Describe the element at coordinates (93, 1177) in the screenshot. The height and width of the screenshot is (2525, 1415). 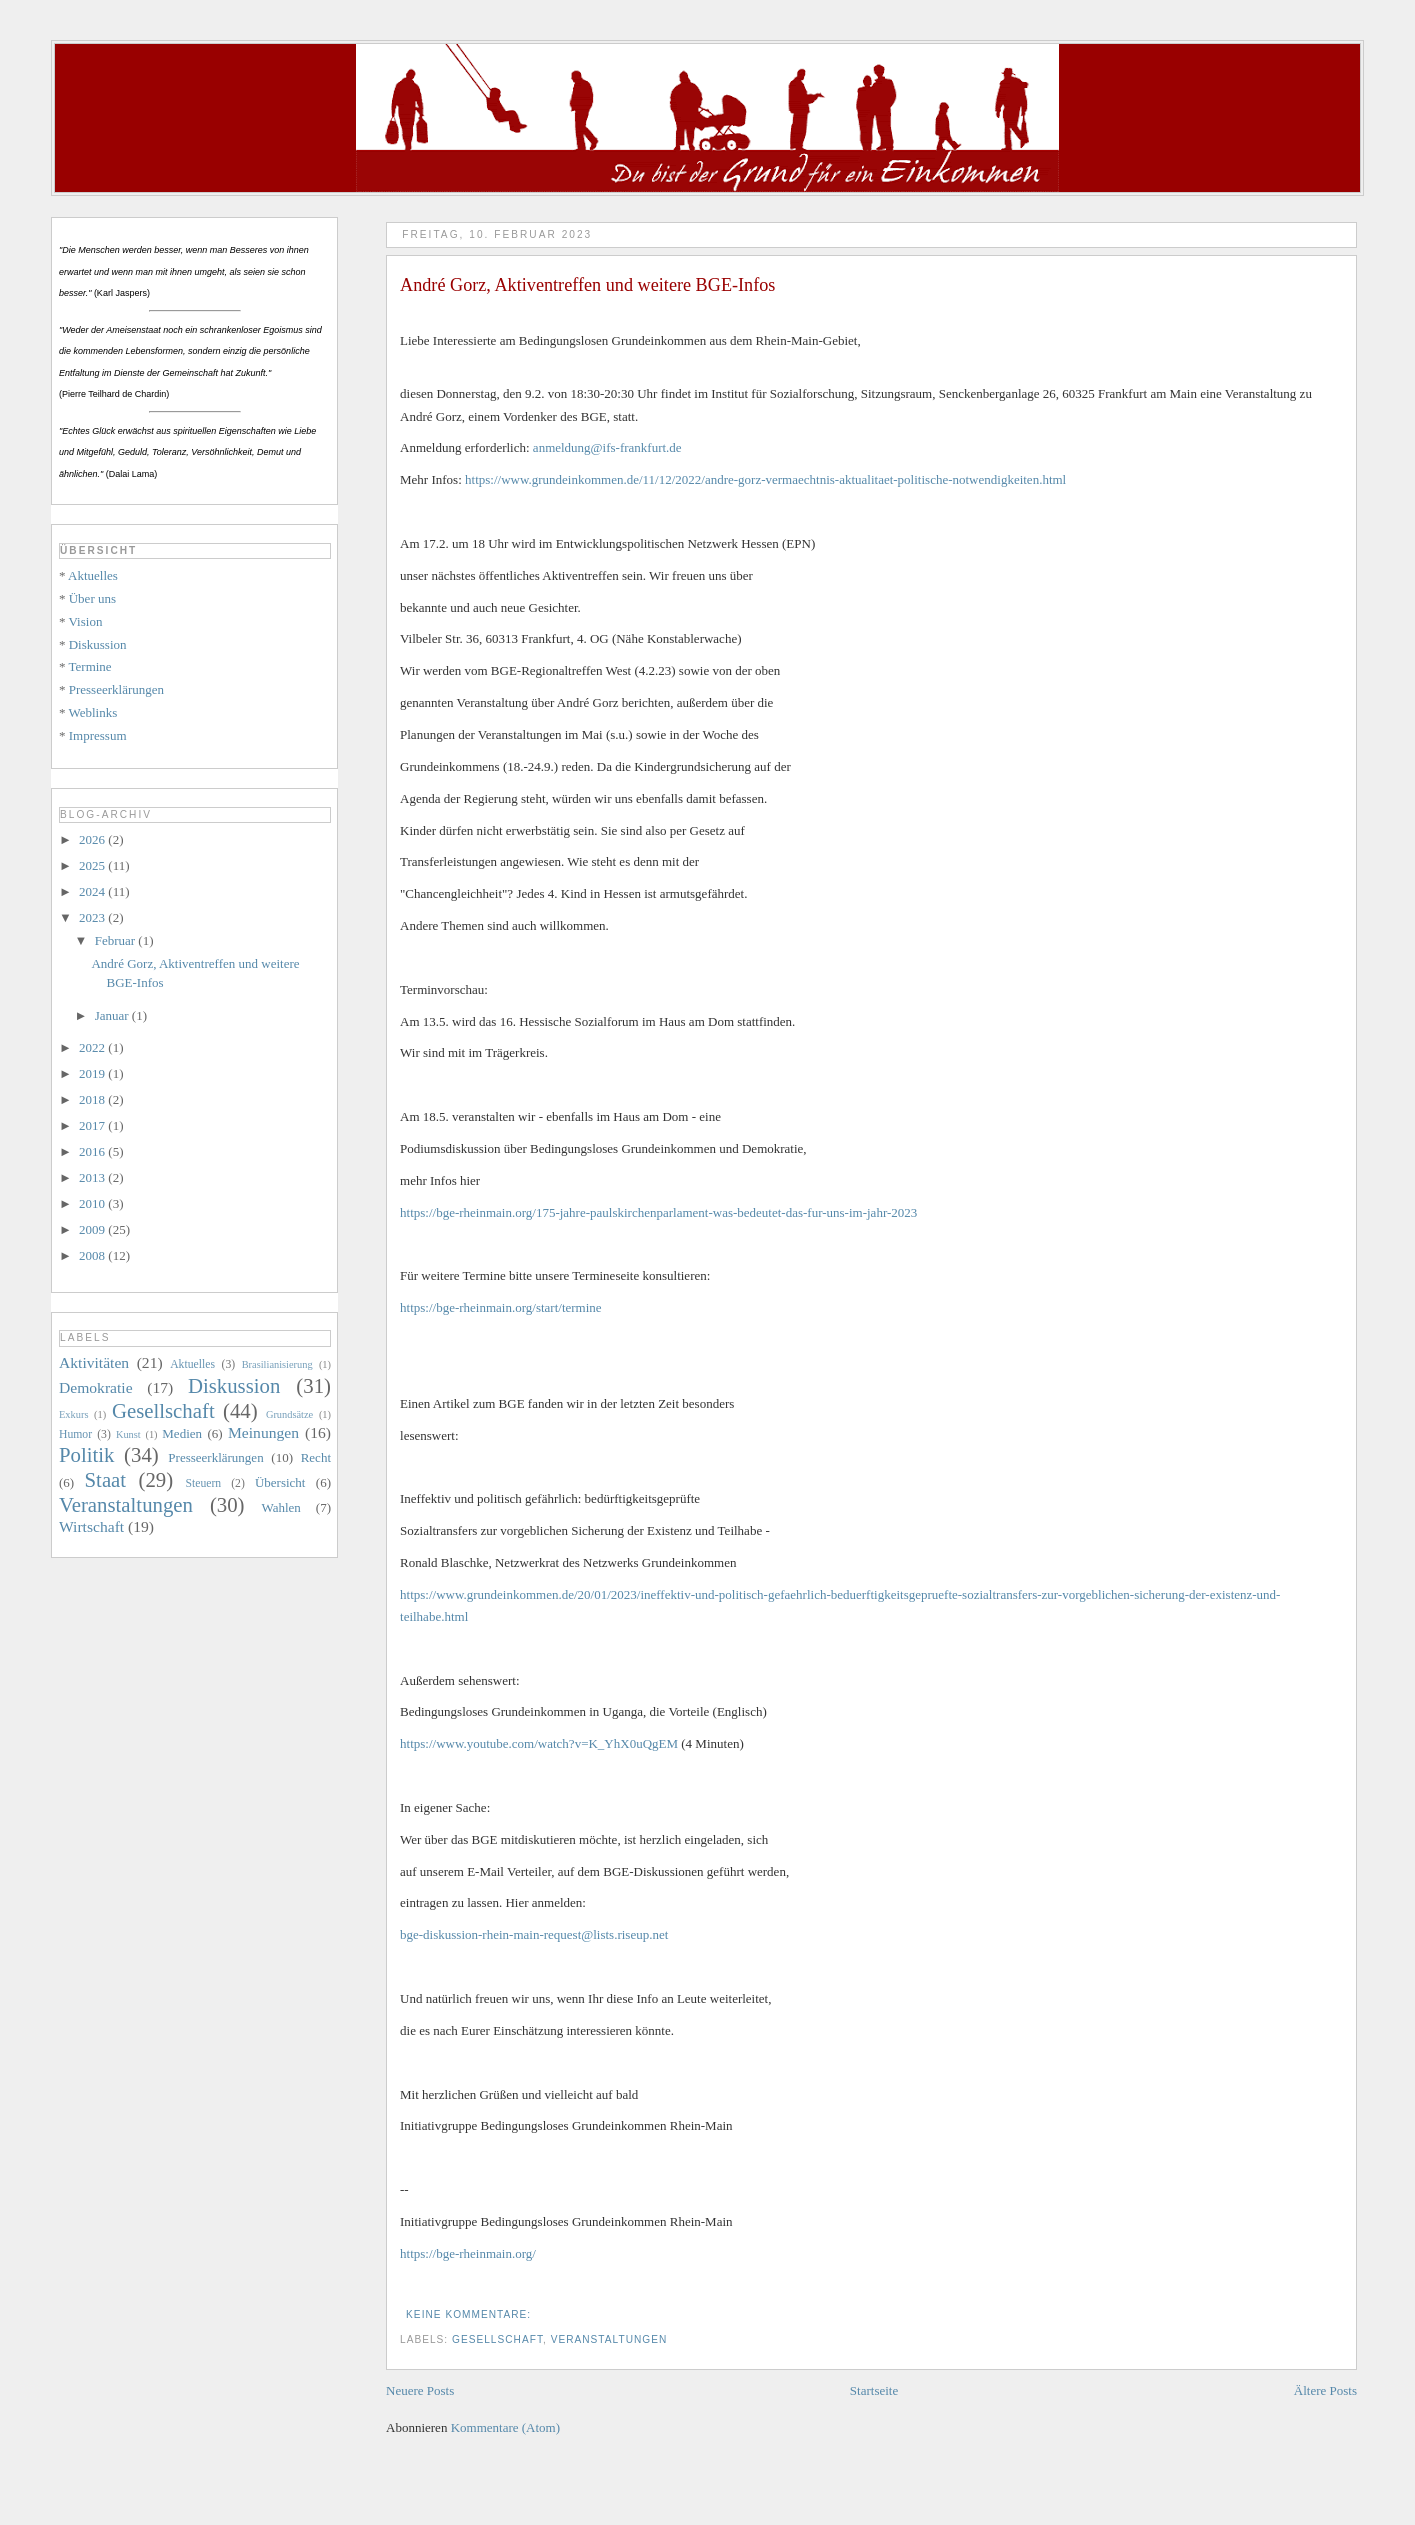
I see `2013` at that location.